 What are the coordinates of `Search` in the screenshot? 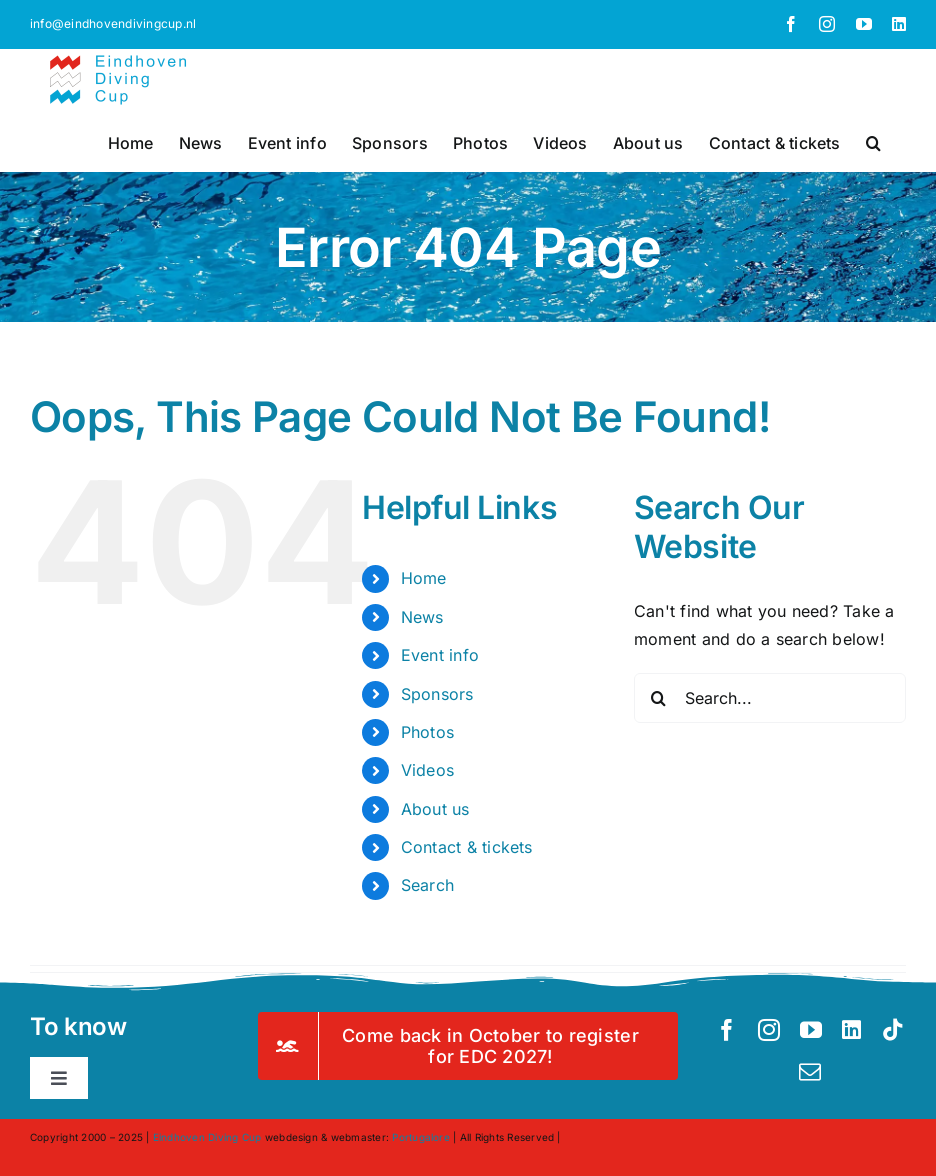 It's located at (427, 885).